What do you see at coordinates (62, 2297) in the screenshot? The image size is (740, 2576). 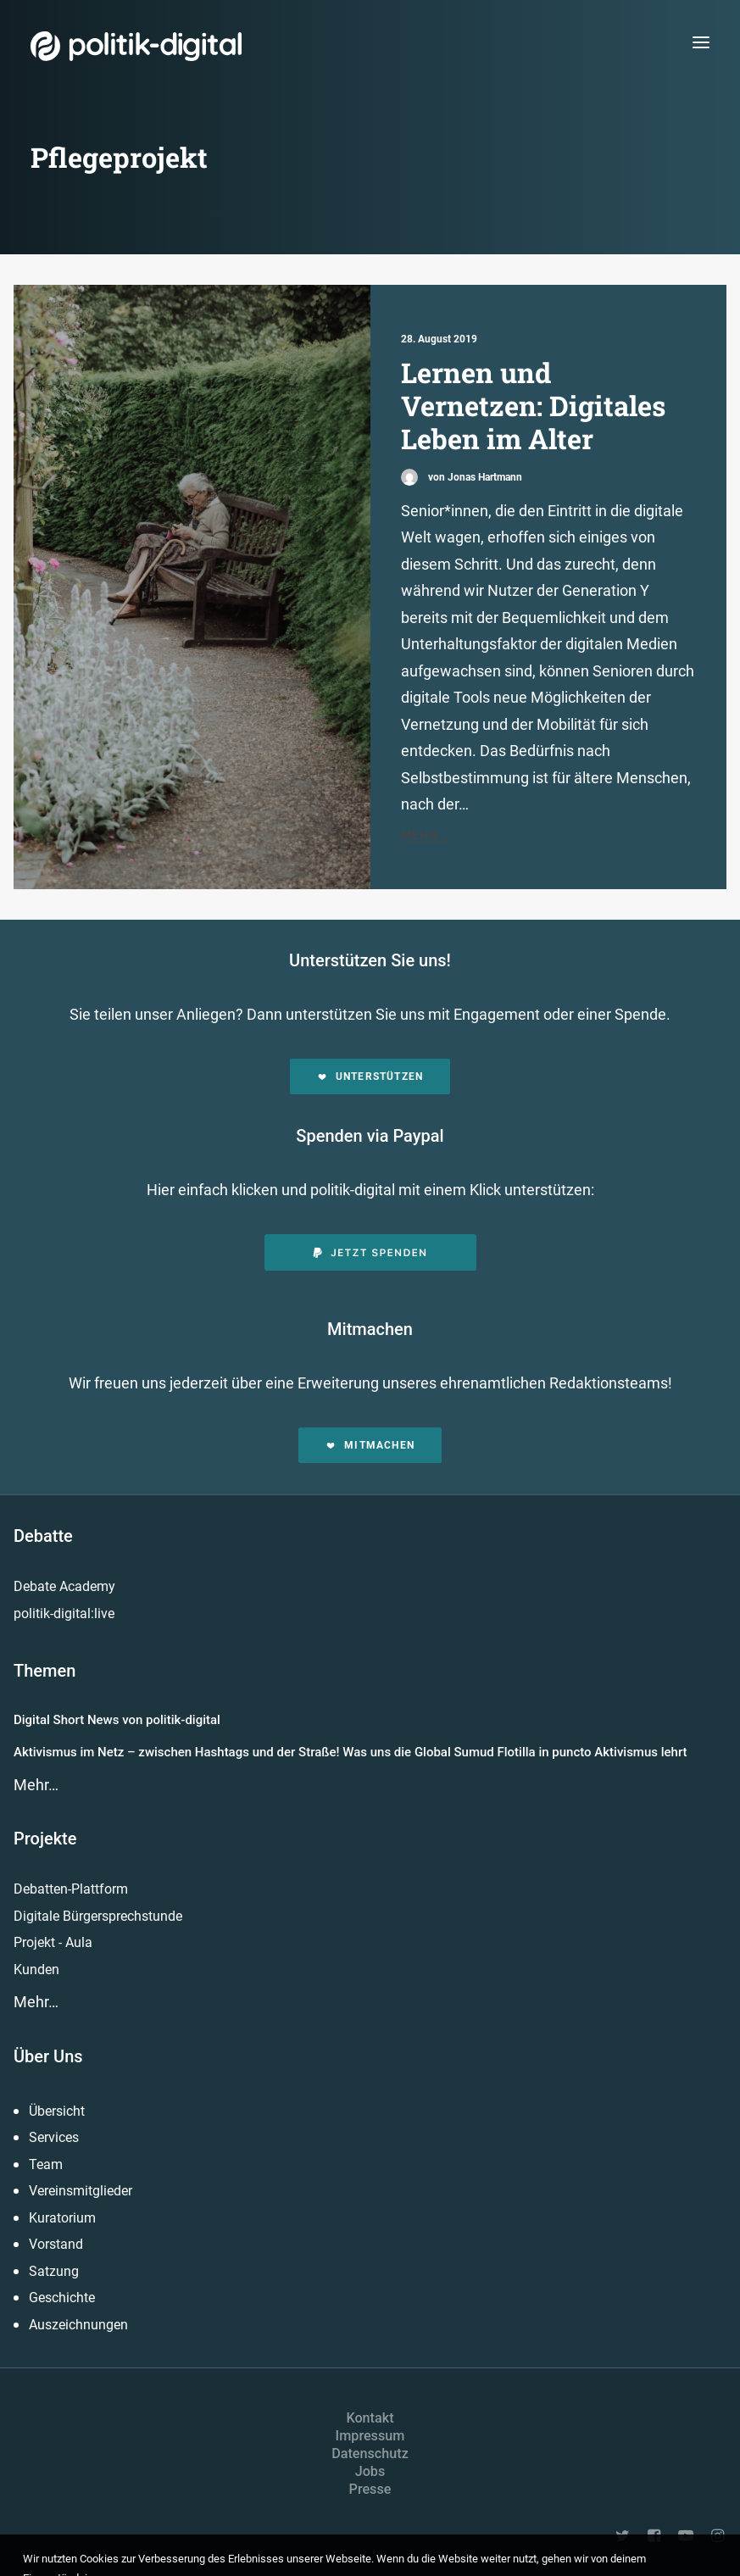 I see `Geschichte` at bounding box center [62, 2297].